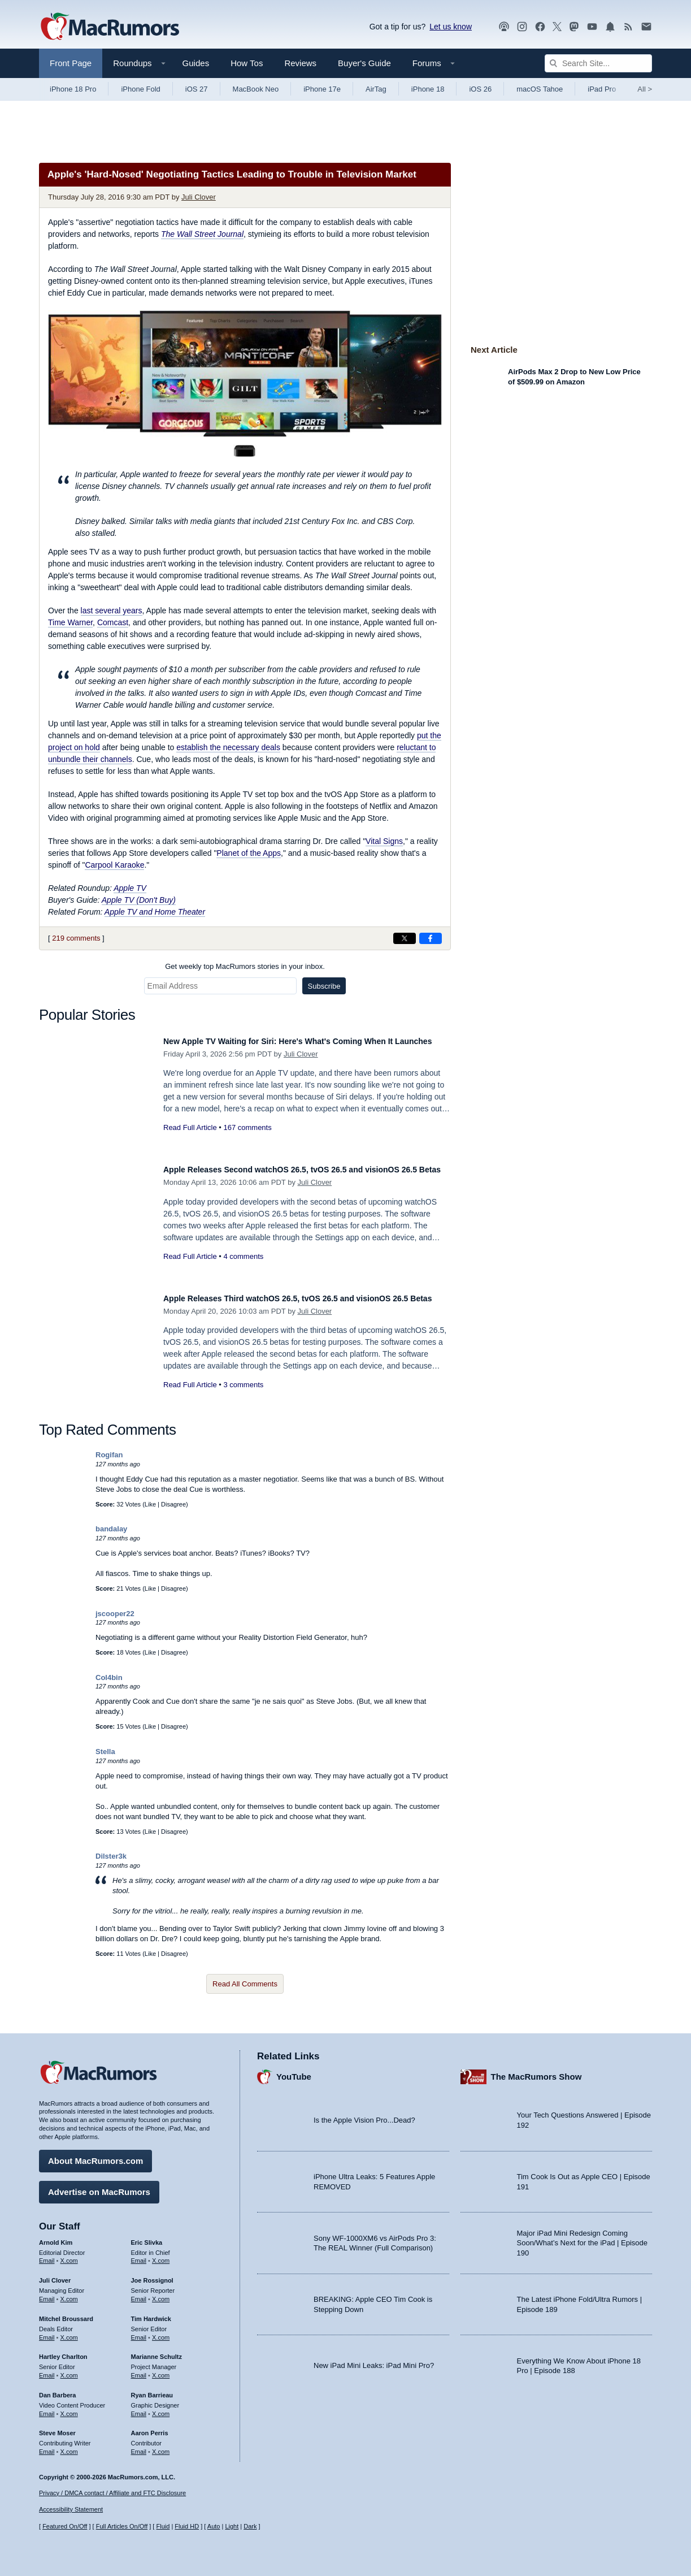 The height and width of the screenshot is (2576, 691). What do you see at coordinates (55, 2236) in the screenshot?
I see `Arnold Kim [Arnold Kim's articles]` at bounding box center [55, 2236].